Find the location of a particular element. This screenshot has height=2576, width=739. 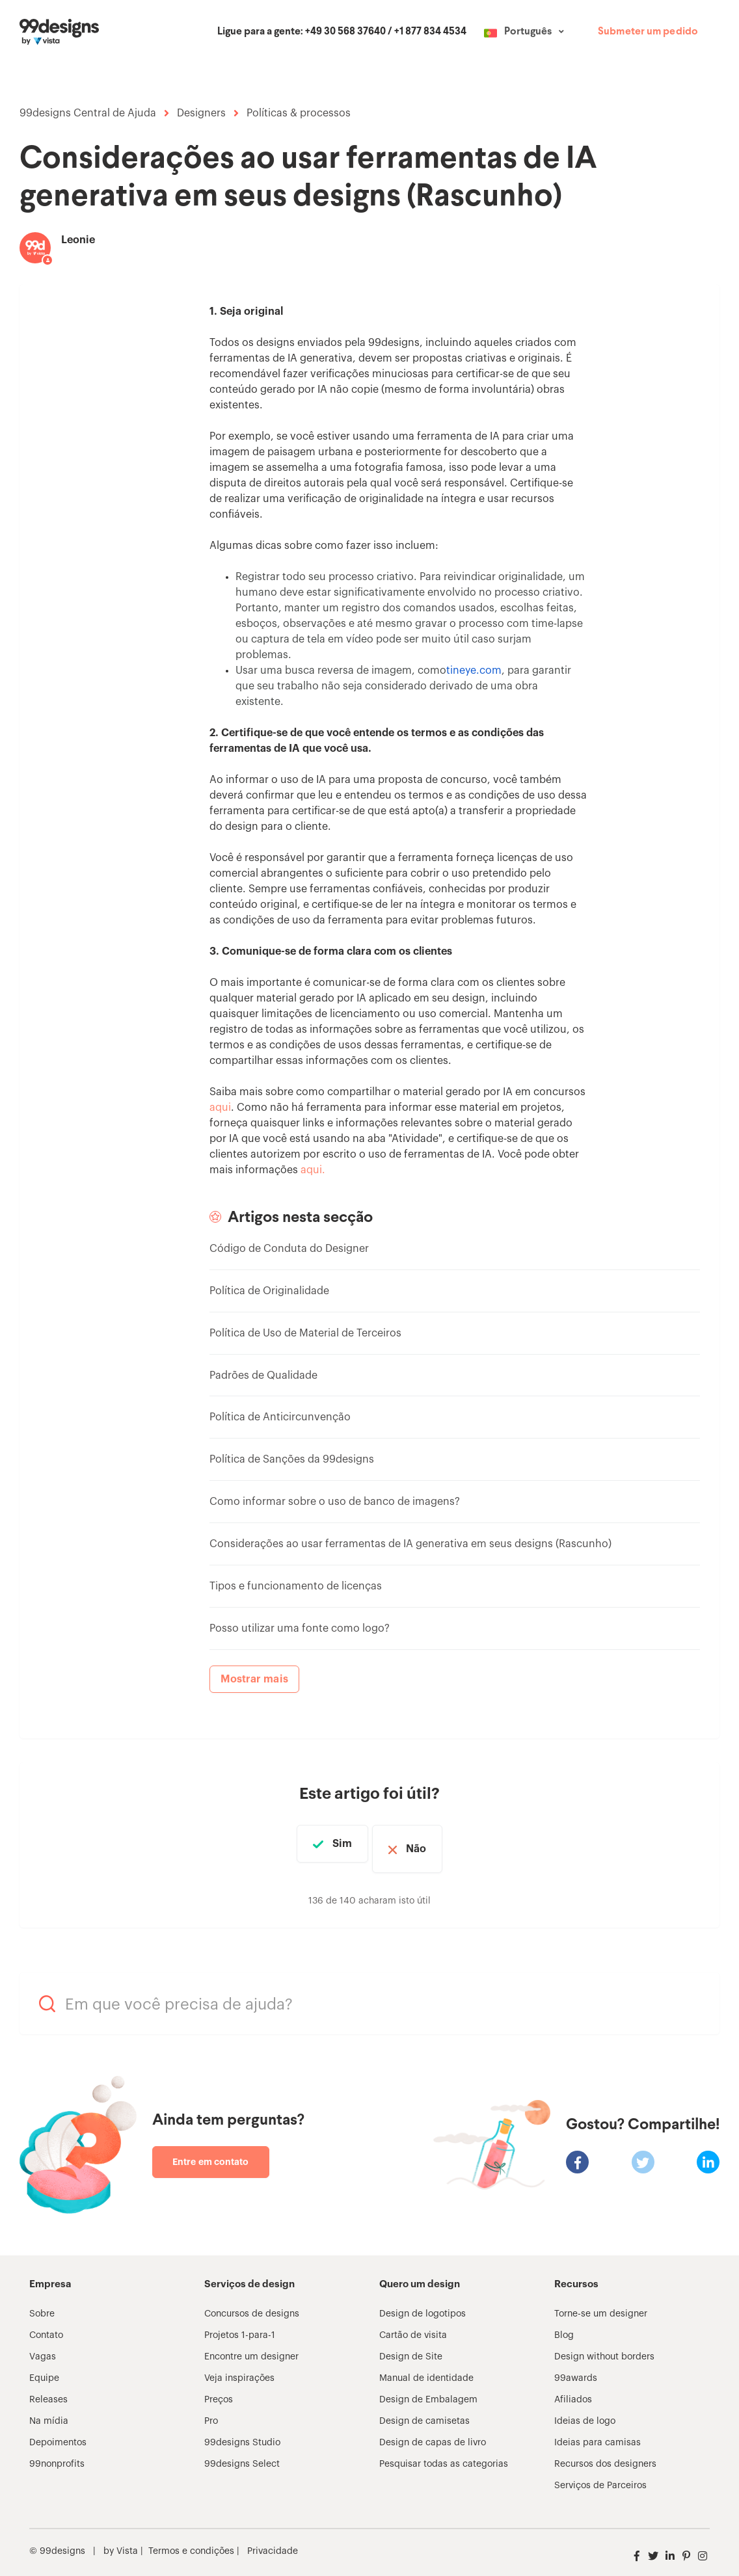

Veja inspirações is located at coordinates (239, 2367).